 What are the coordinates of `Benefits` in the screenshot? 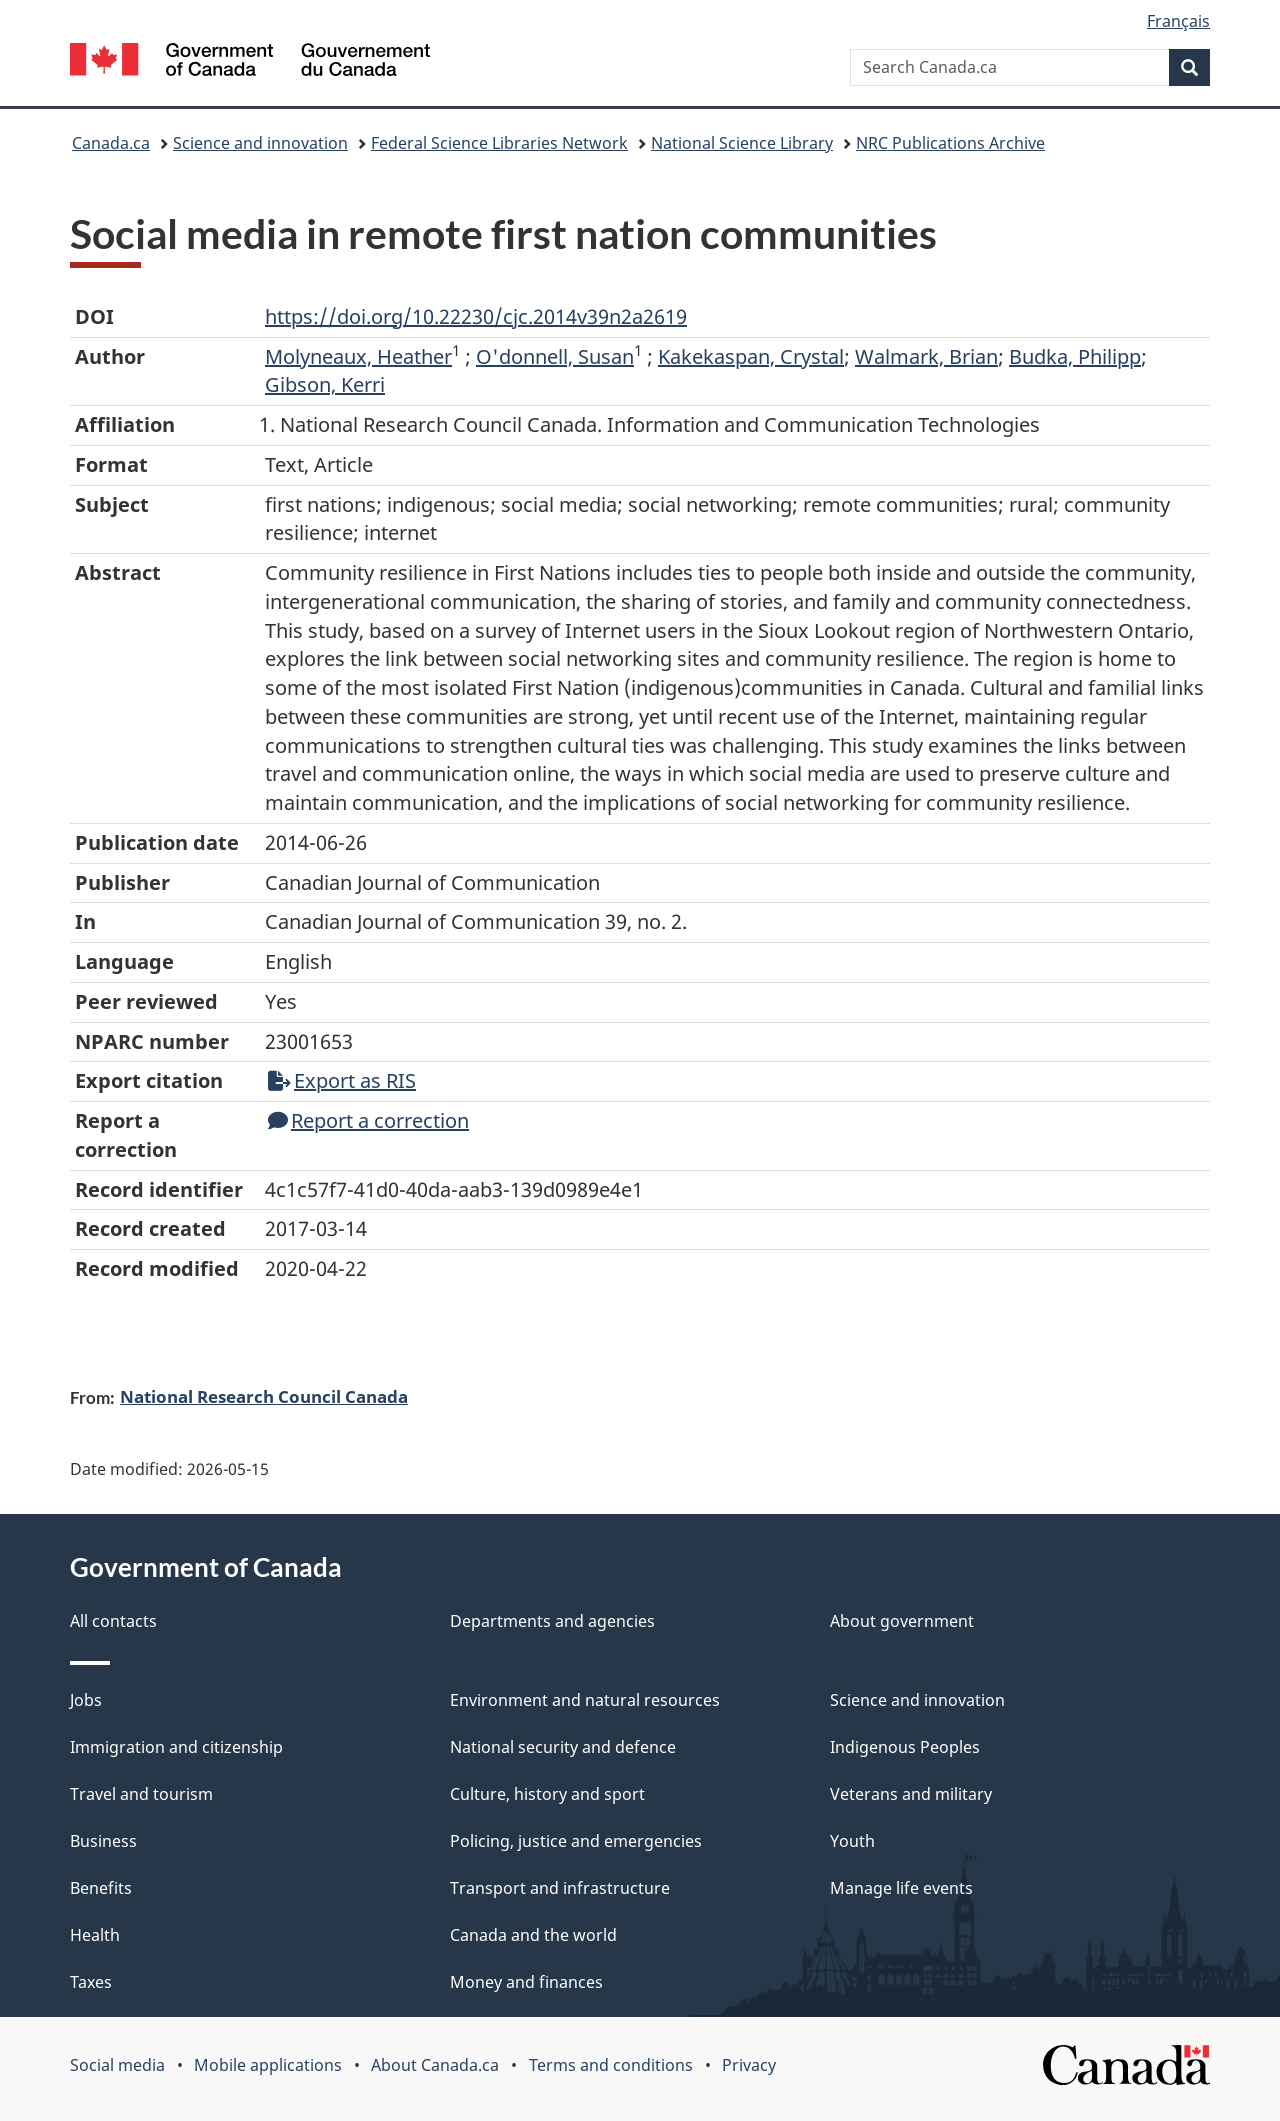 It's located at (101, 1888).